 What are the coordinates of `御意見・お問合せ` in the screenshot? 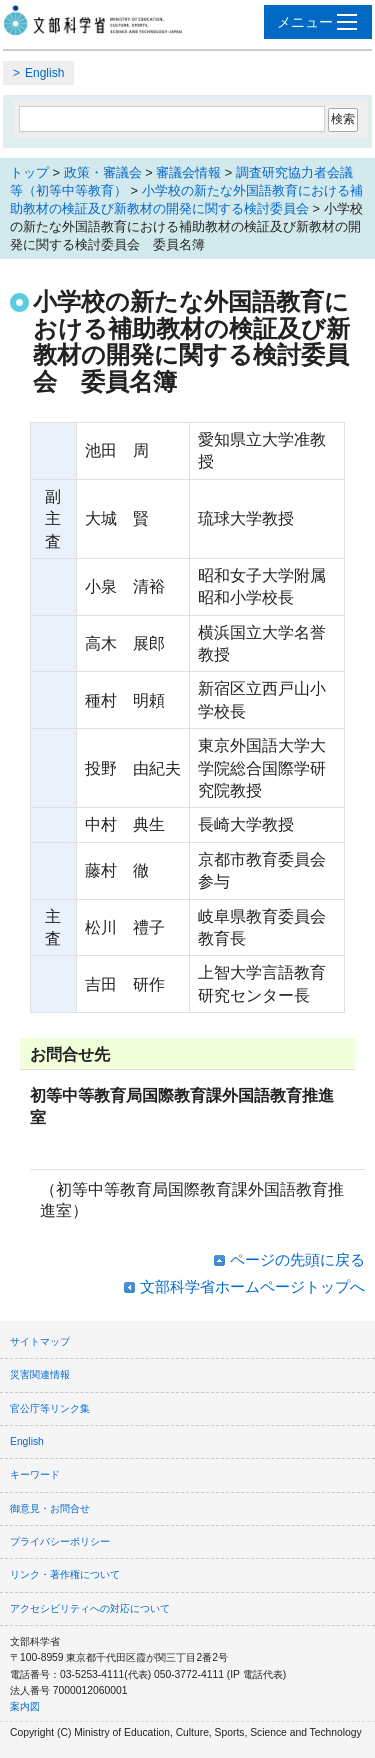 It's located at (50, 1508).